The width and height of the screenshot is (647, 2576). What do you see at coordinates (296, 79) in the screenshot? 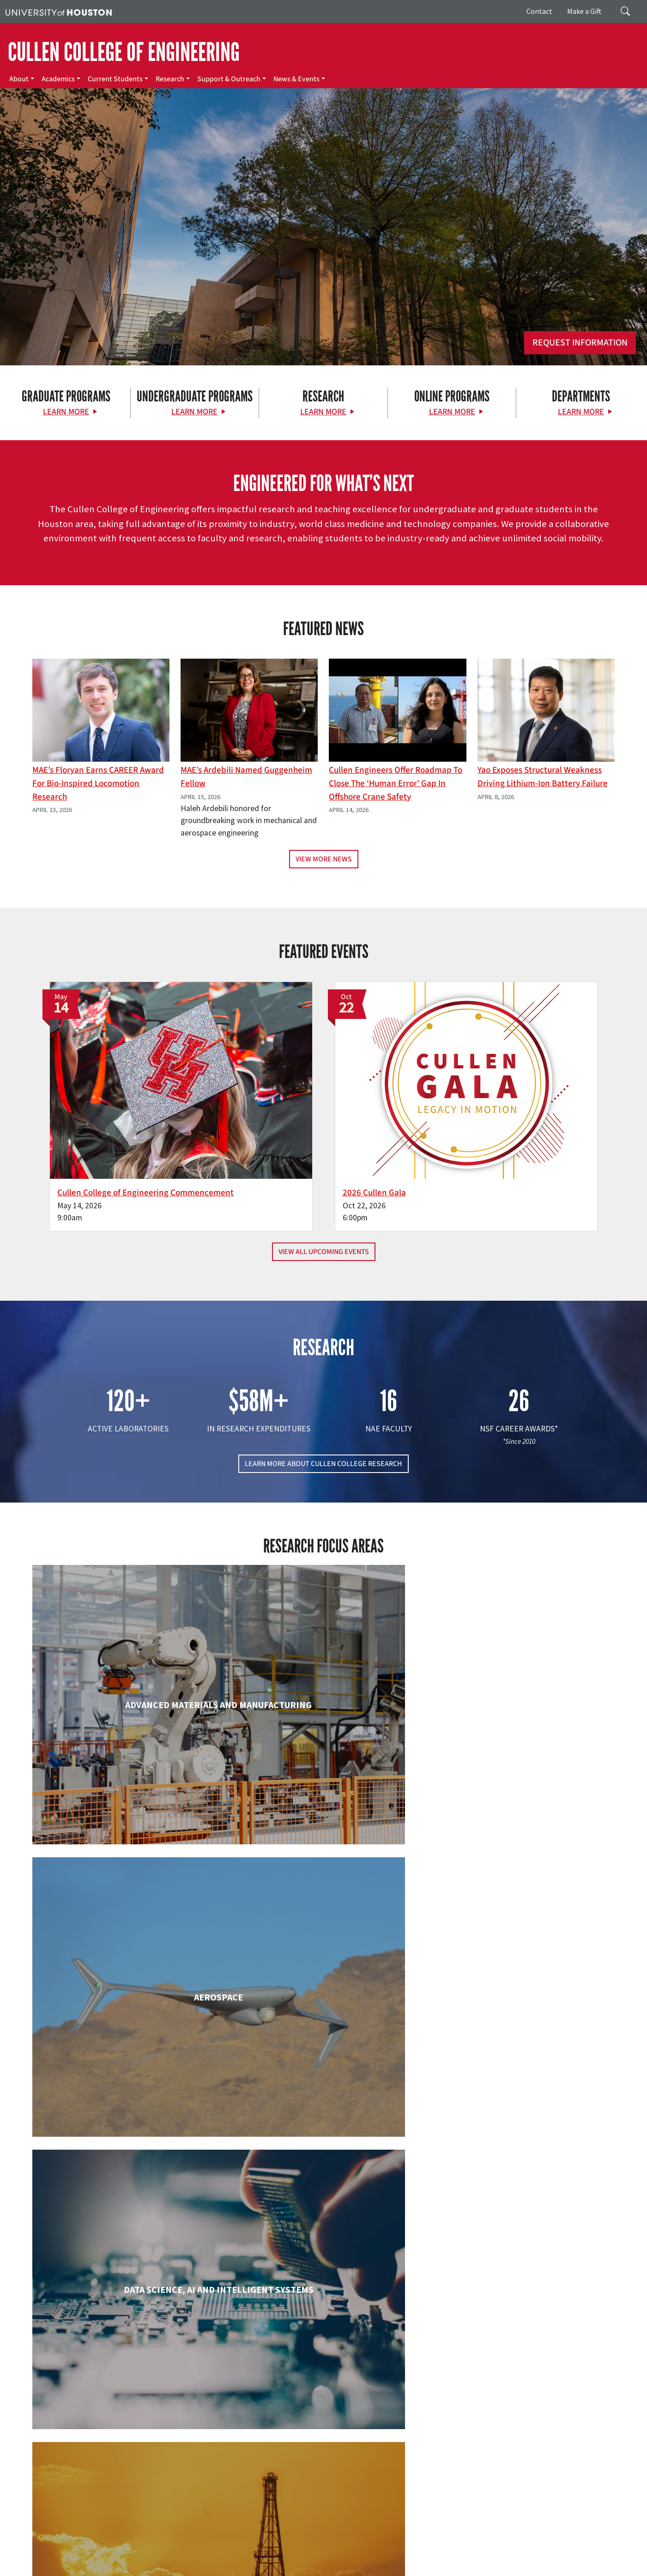
I see `News & Events` at bounding box center [296, 79].